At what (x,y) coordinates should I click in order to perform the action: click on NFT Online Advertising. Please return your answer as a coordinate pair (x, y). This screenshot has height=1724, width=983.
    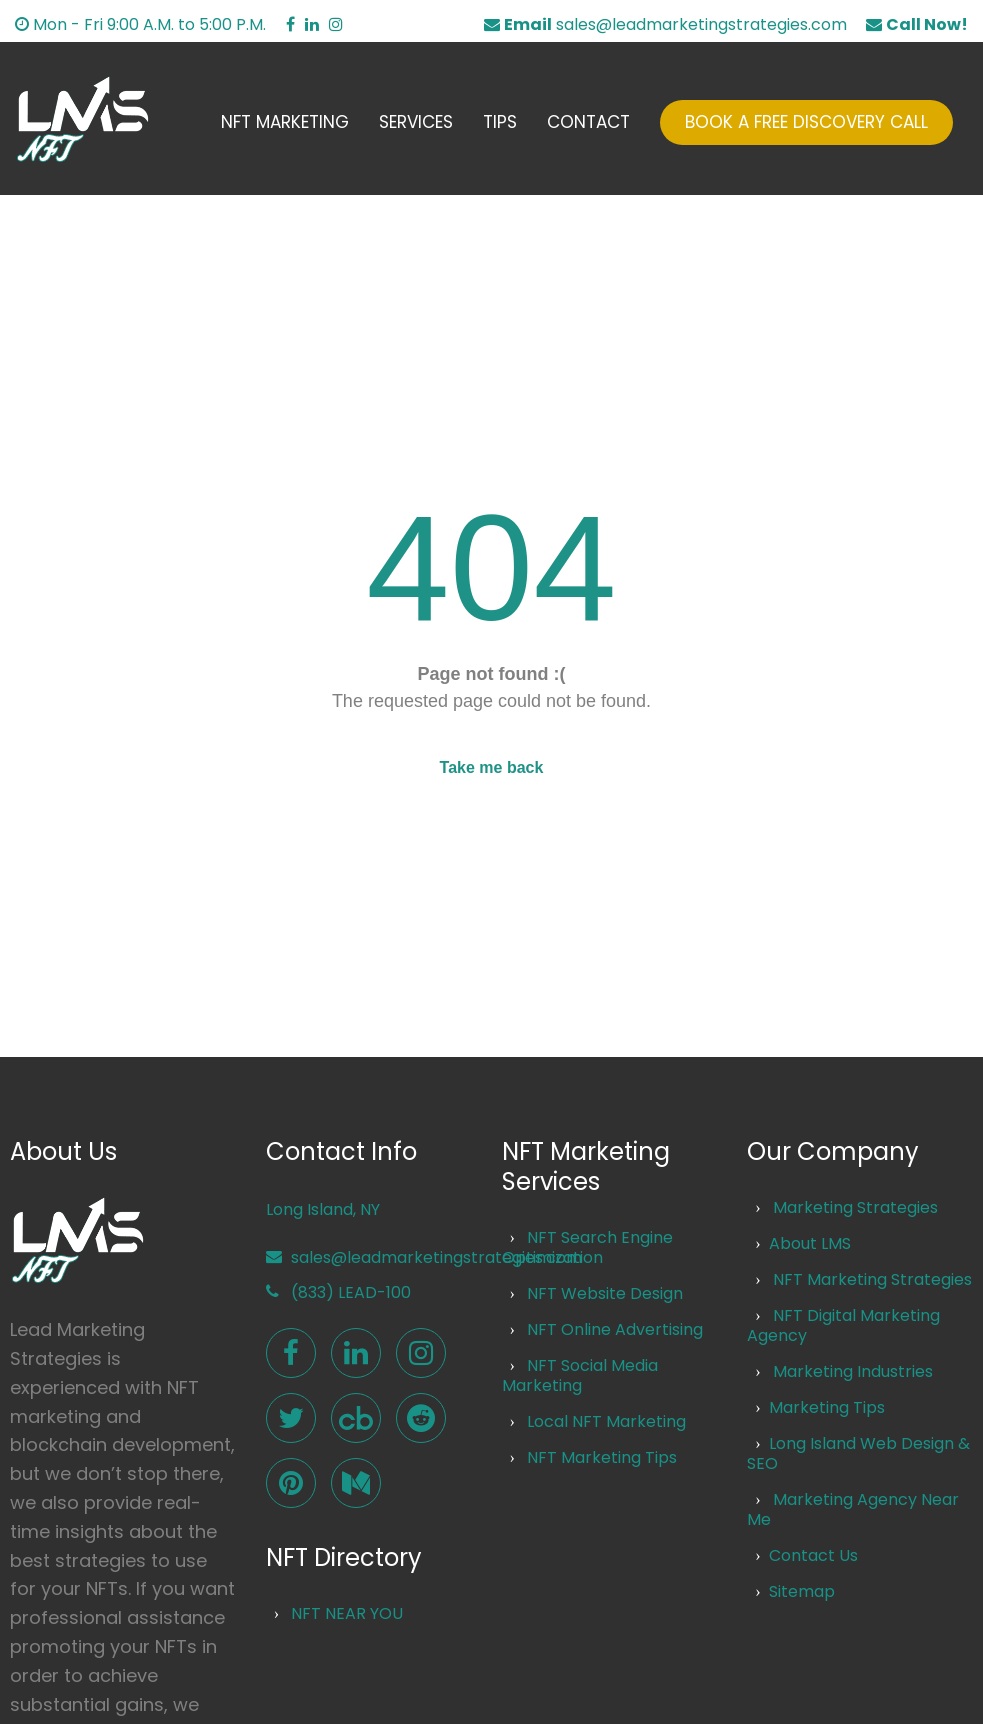
    Looking at the image, I should click on (615, 1329).